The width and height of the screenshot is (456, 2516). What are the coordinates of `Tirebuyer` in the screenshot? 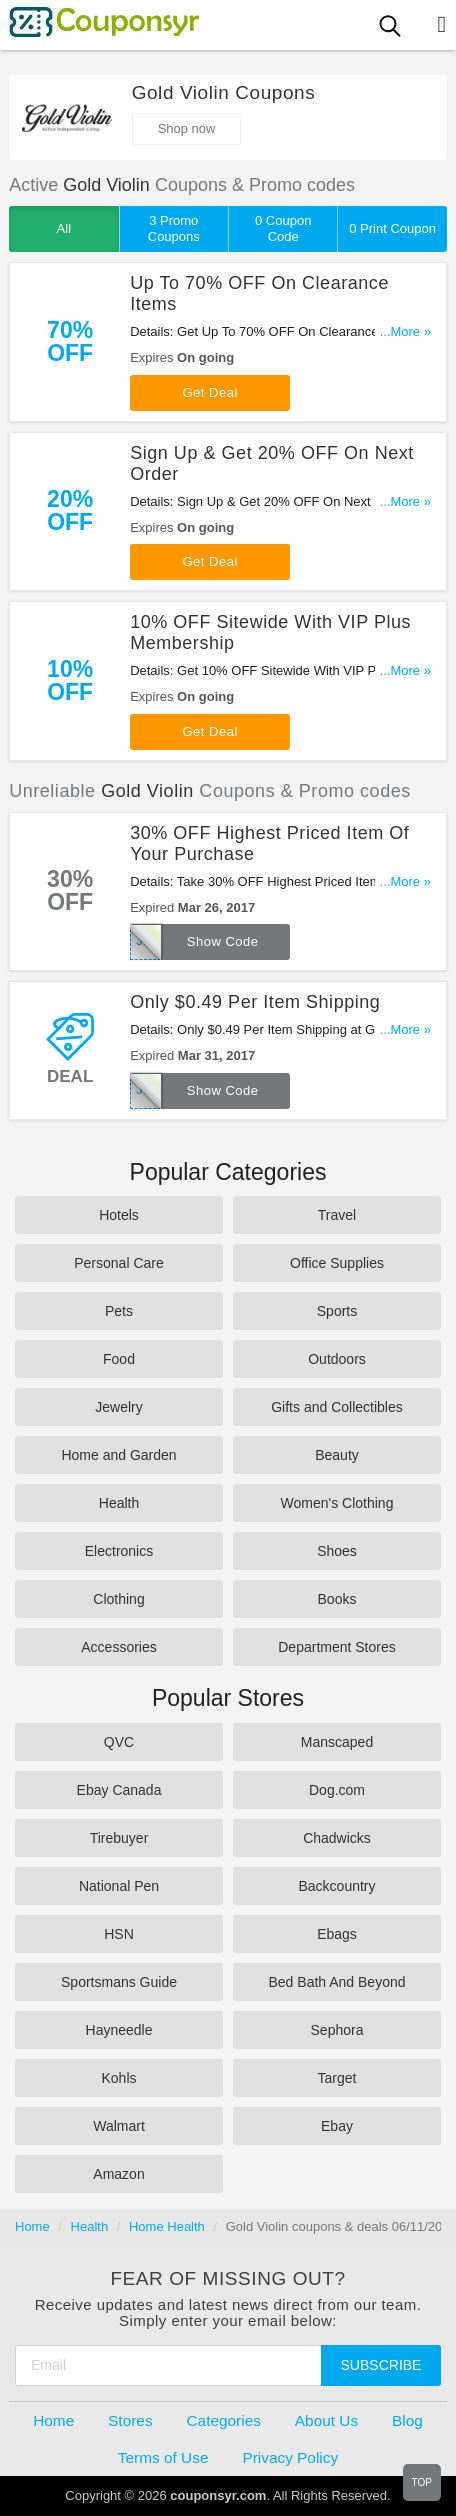 It's located at (119, 1838).